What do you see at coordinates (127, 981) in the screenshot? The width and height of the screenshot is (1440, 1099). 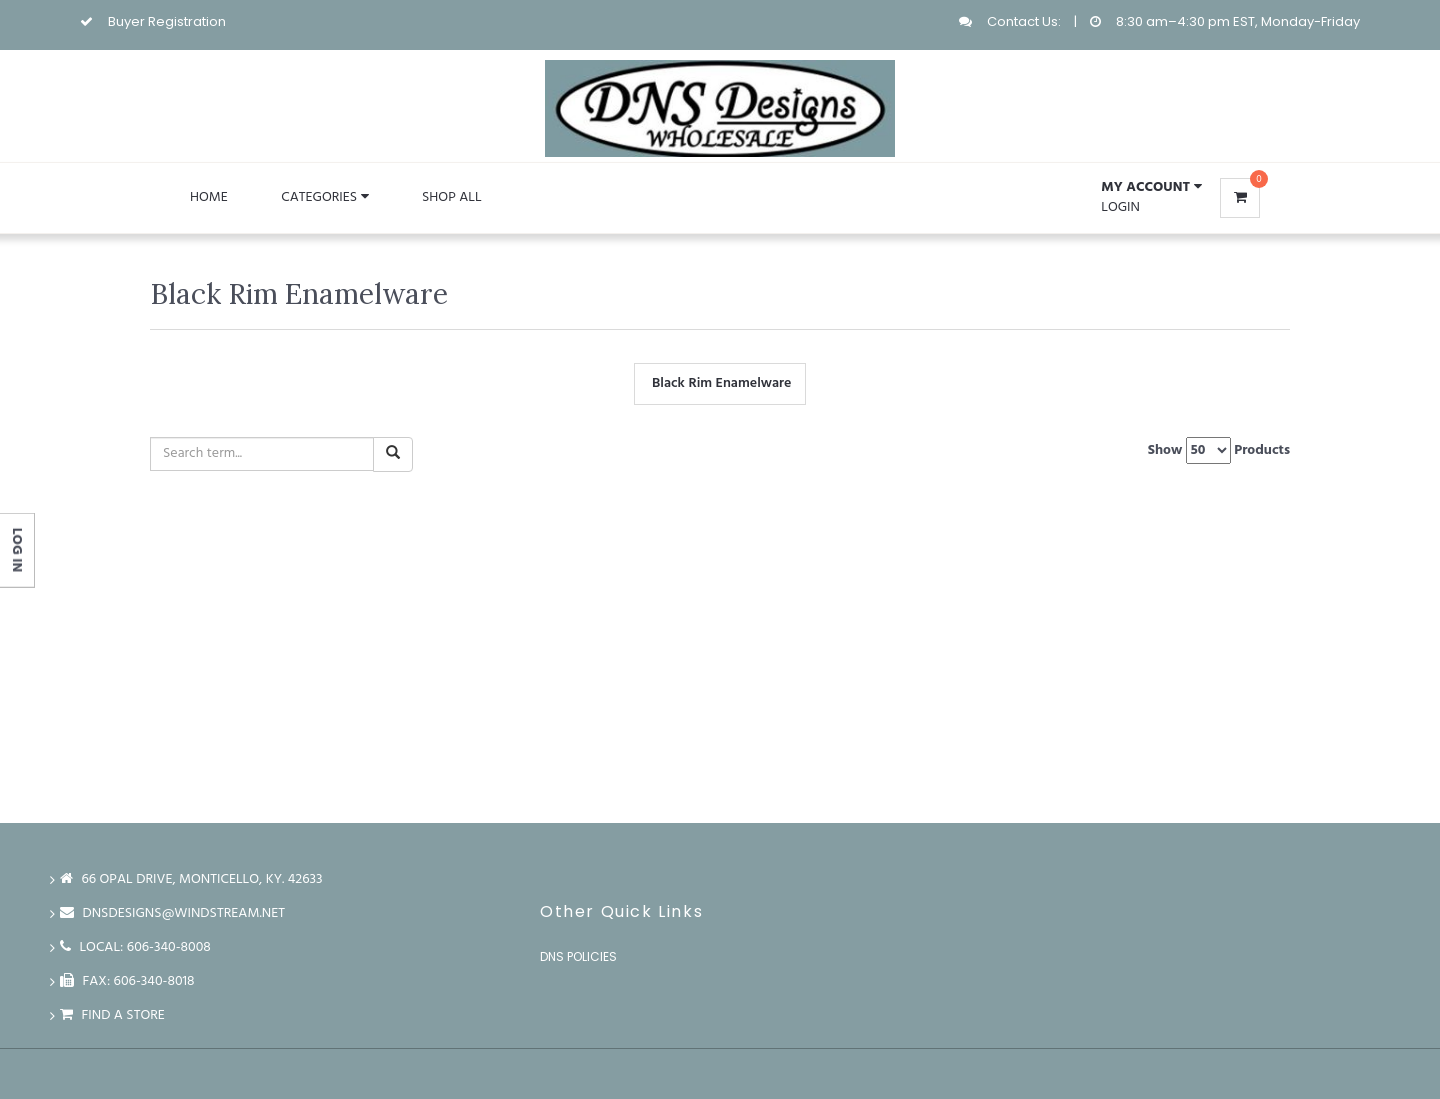 I see `FAX: 606-340-8018` at bounding box center [127, 981].